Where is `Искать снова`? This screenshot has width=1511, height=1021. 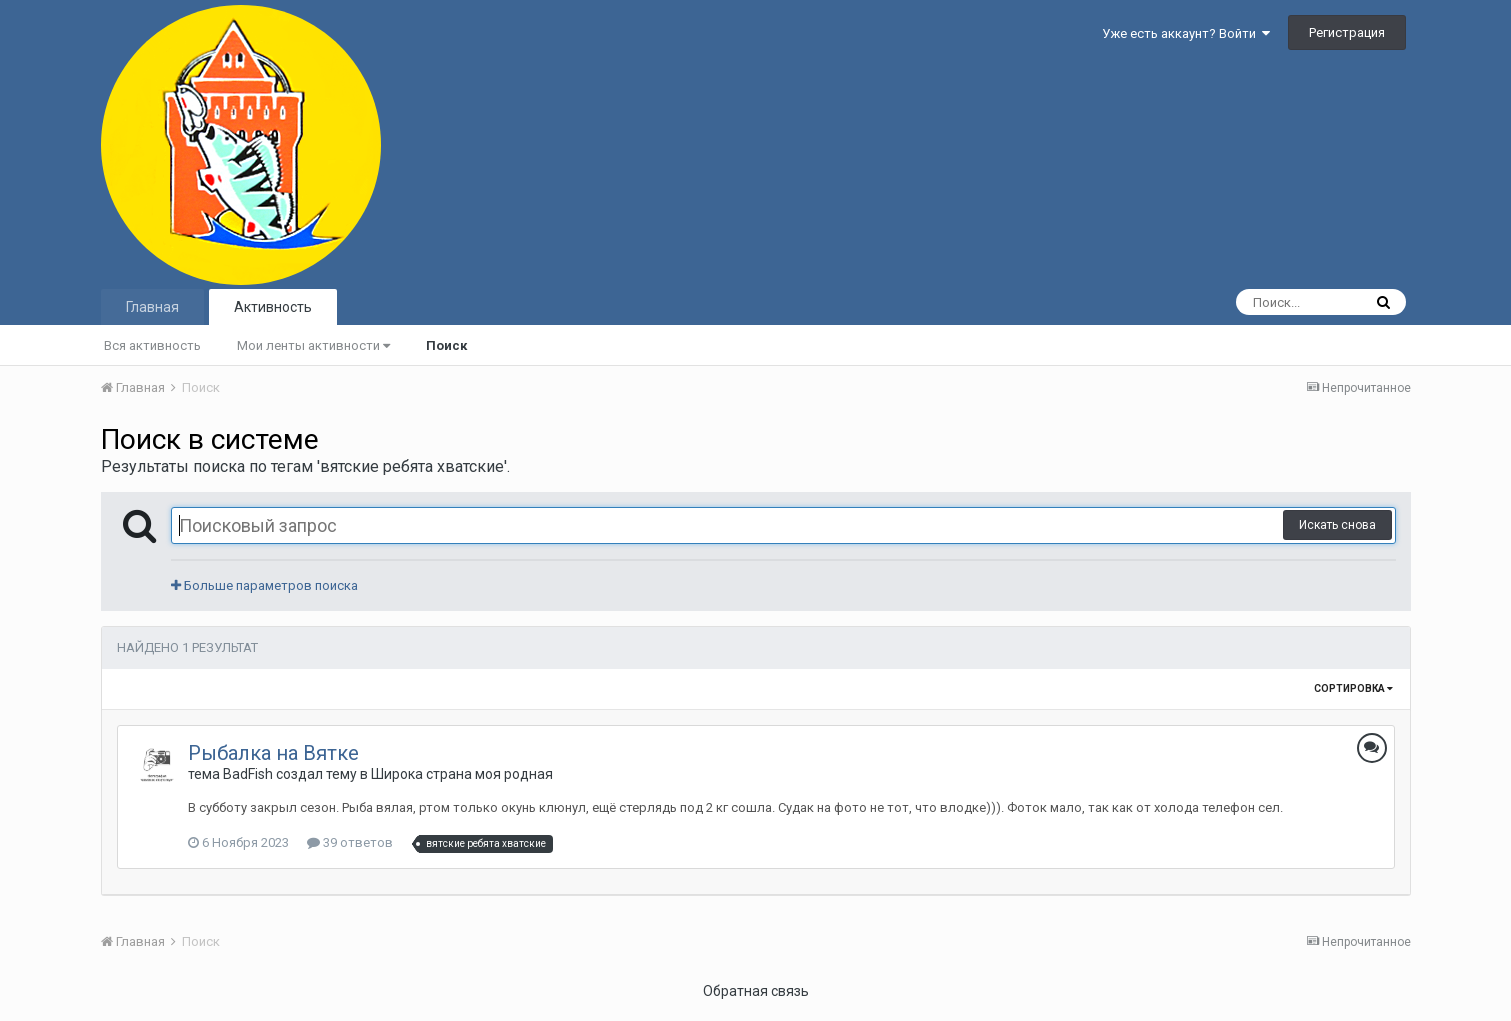
Искать снова is located at coordinates (1337, 525).